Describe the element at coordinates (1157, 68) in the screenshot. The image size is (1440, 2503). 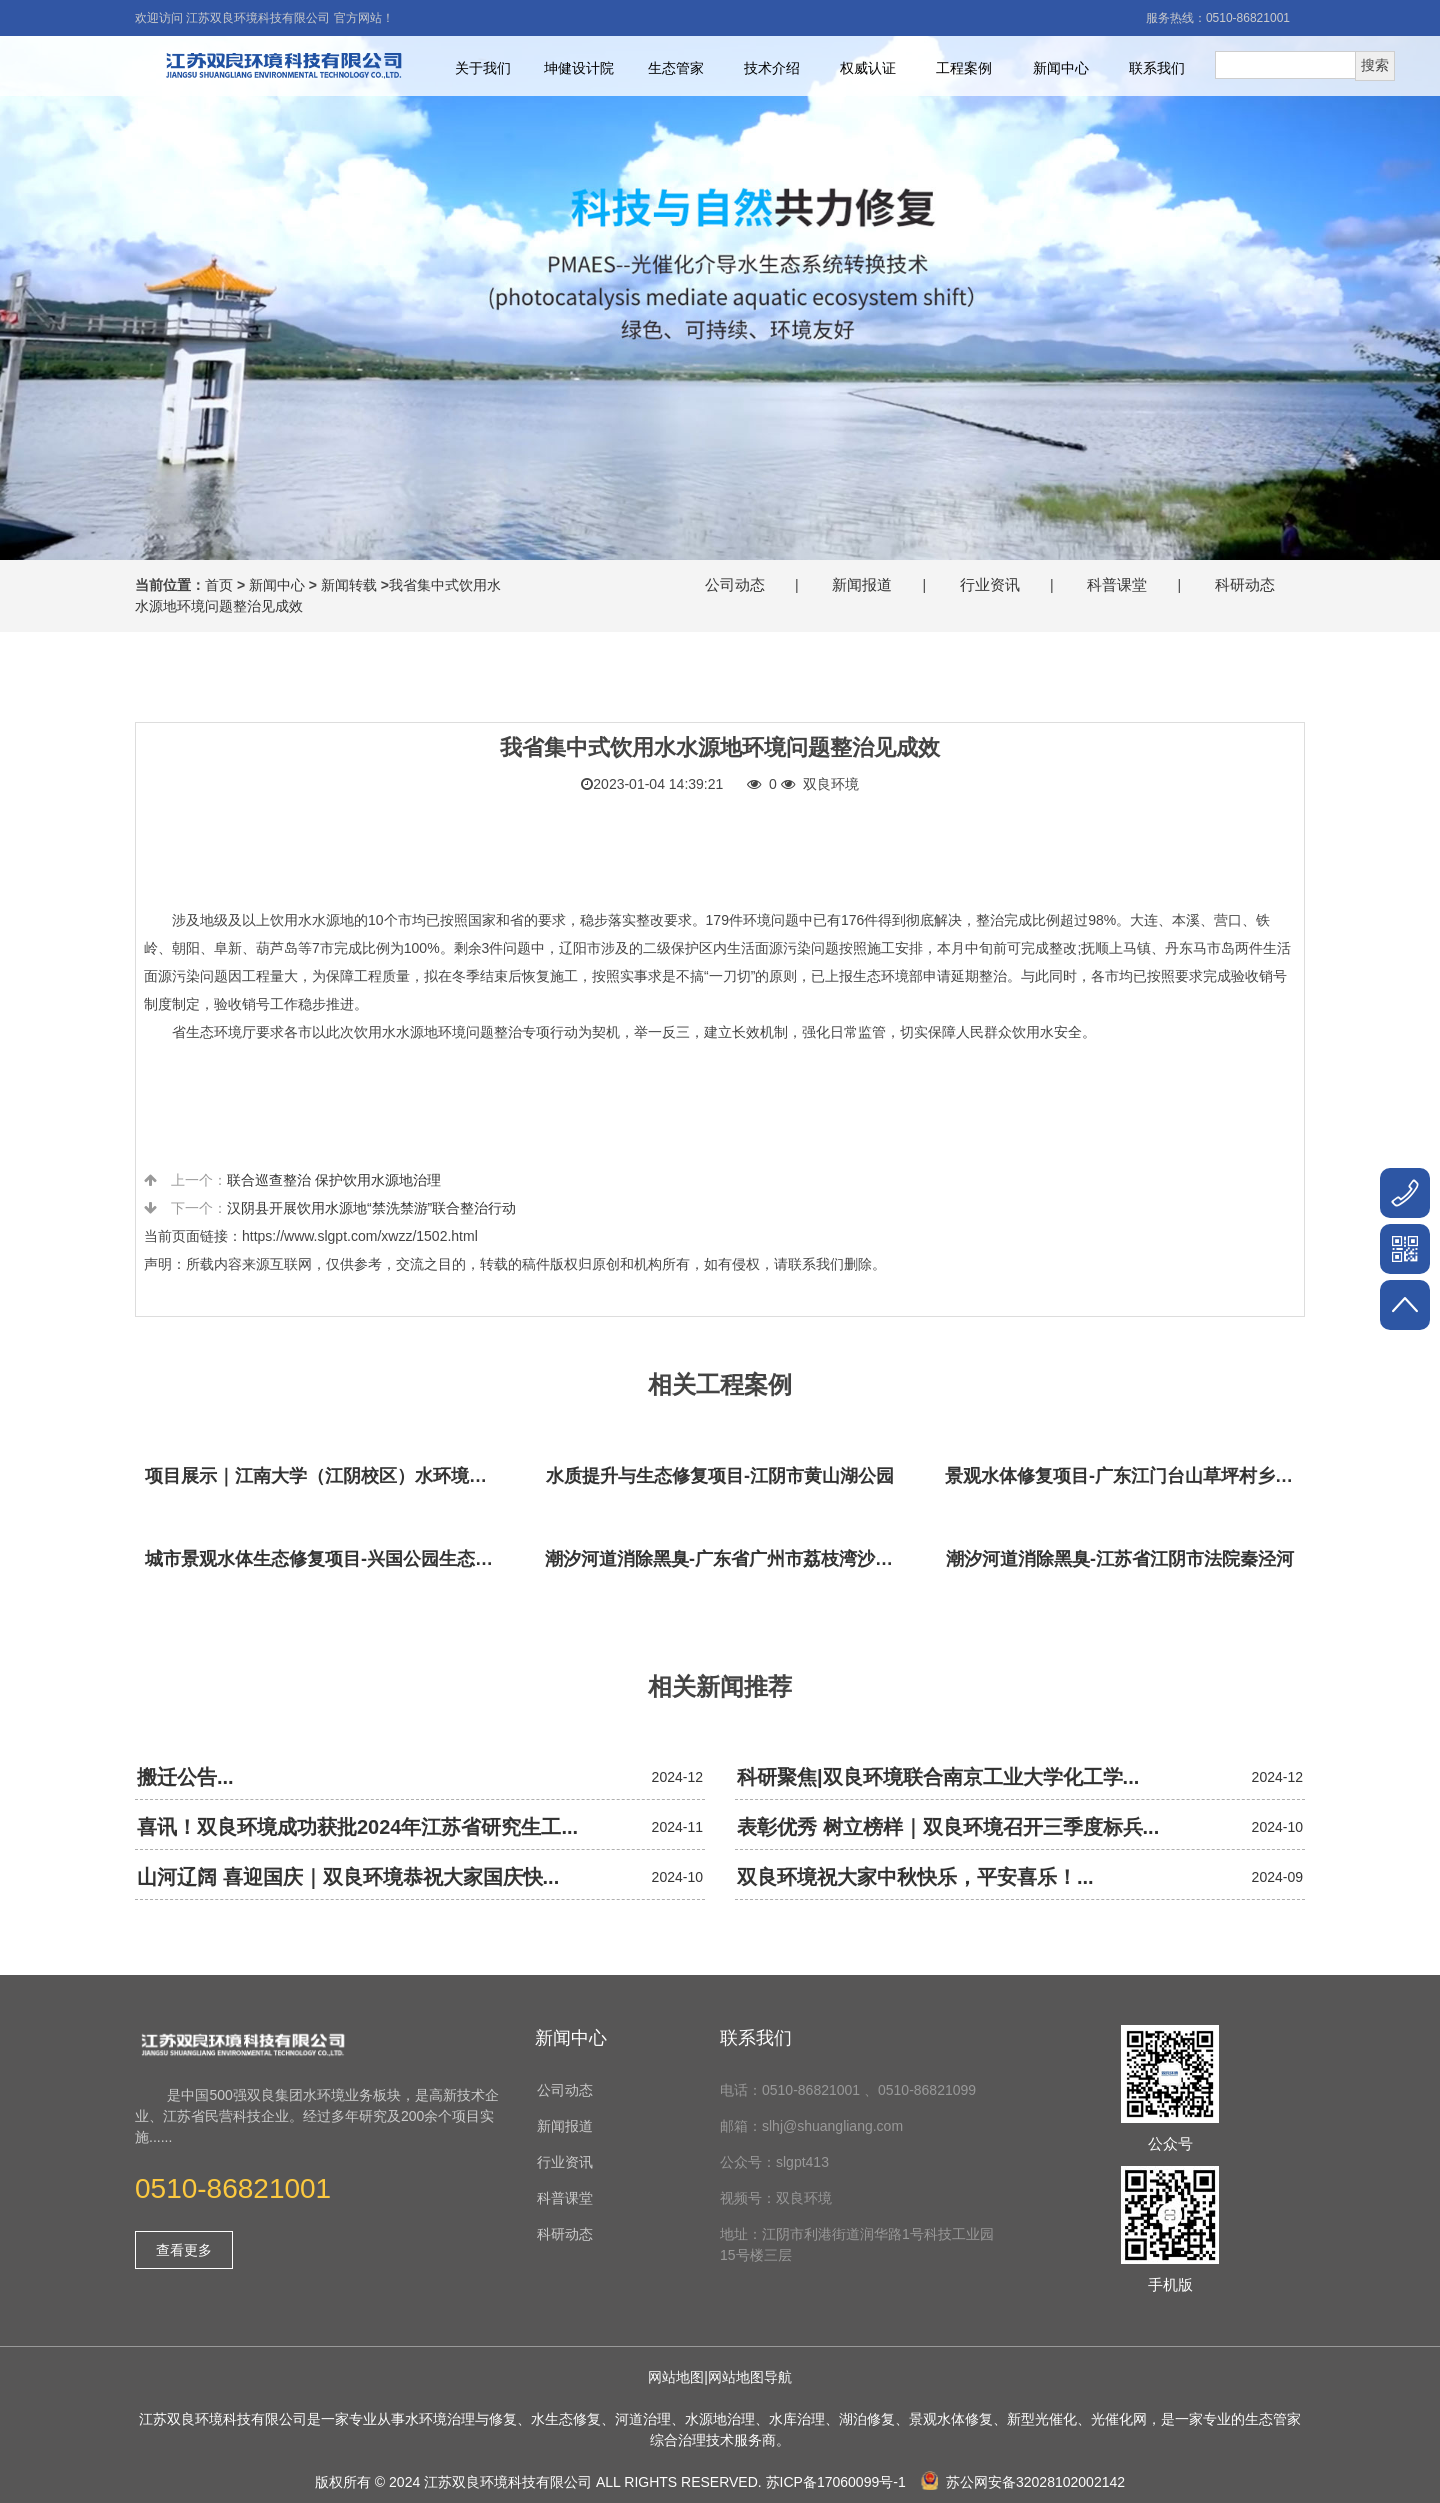
I see `联系我们` at that location.